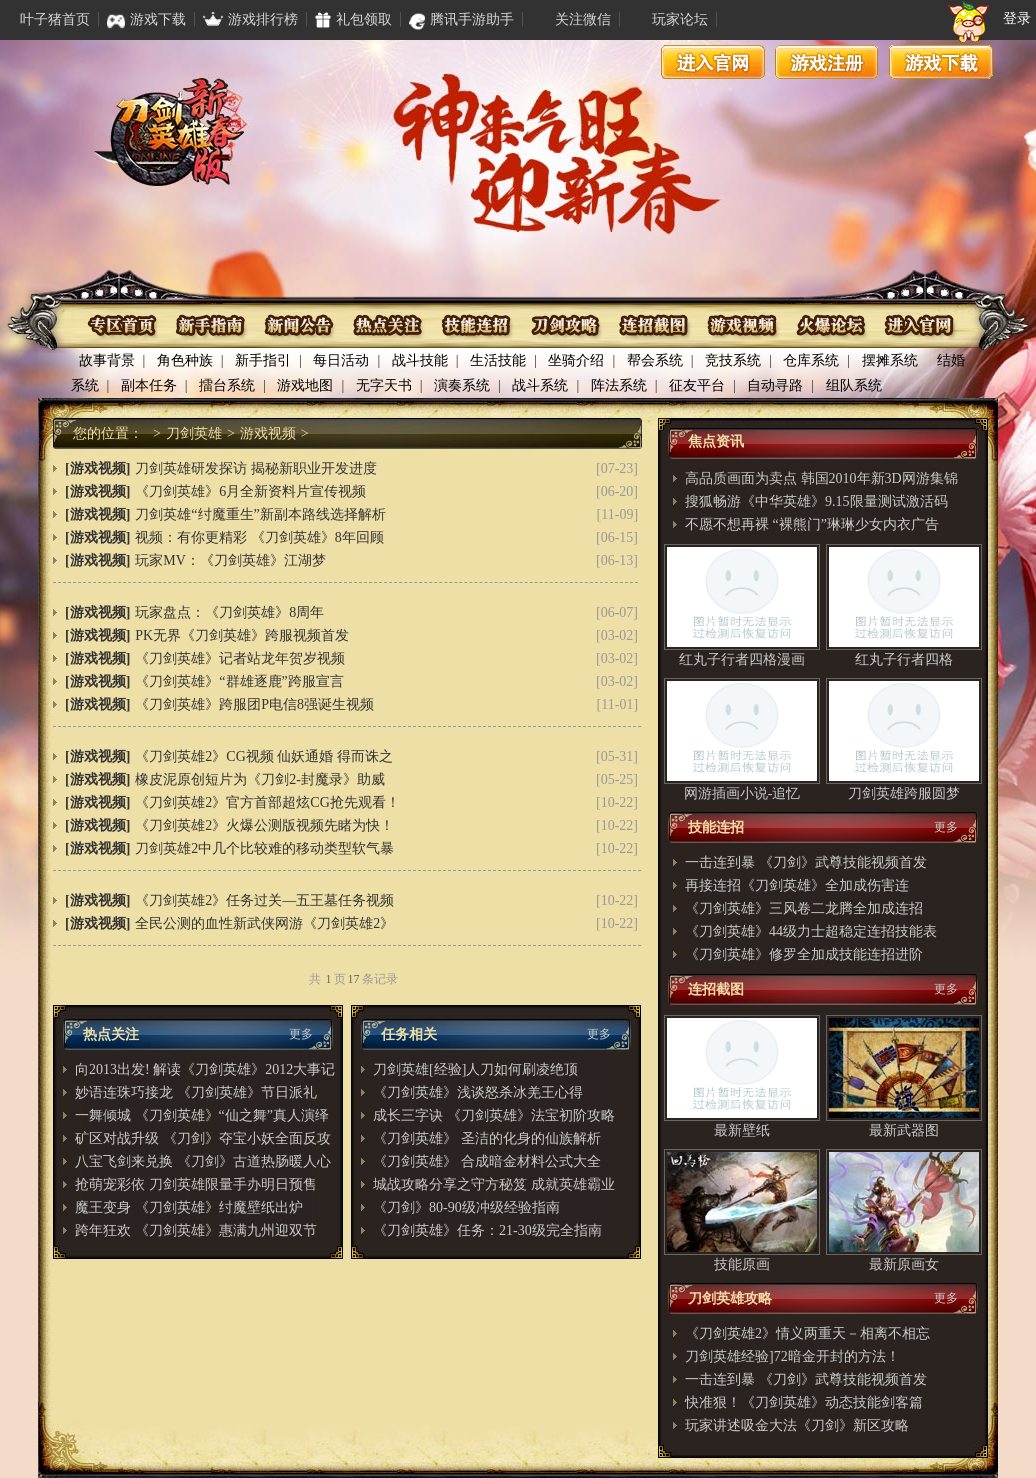  Describe the element at coordinates (384, 385) in the screenshot. I see `无字天书` at that location.